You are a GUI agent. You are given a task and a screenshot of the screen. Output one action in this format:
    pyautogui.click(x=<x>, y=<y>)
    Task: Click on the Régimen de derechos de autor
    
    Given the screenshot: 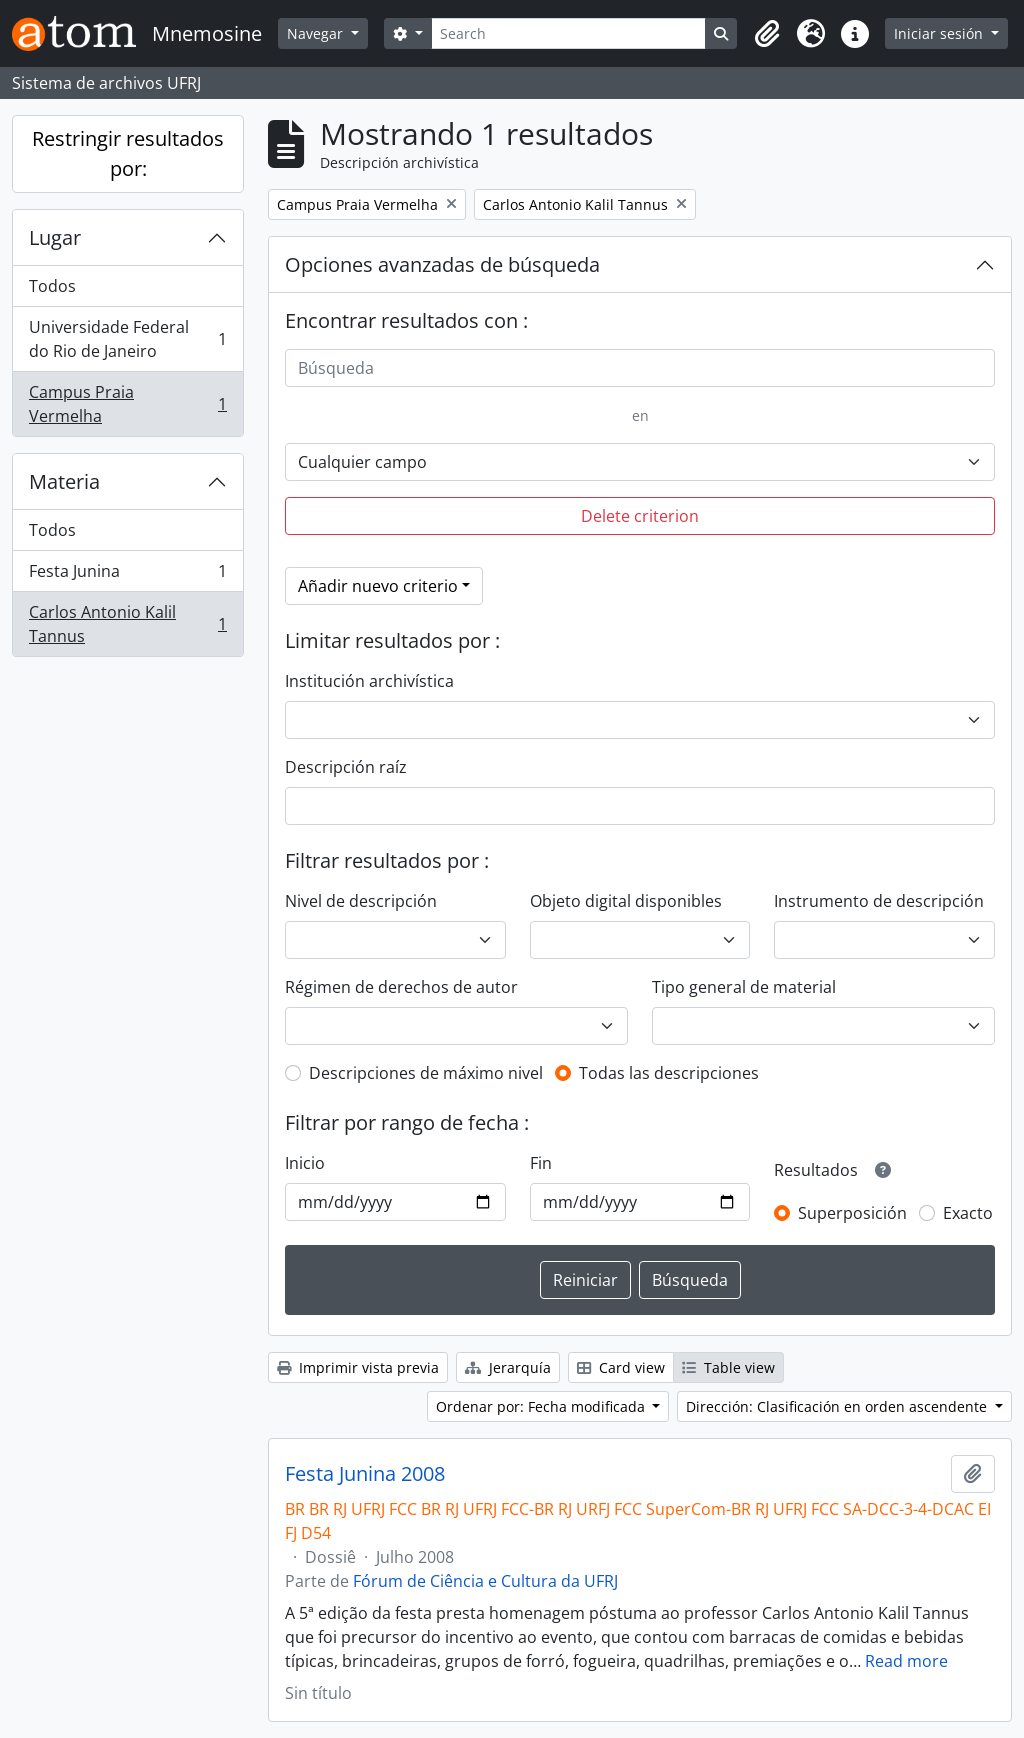 What is the action you would take?
    pyautogui.click(x=401, y=987)
    